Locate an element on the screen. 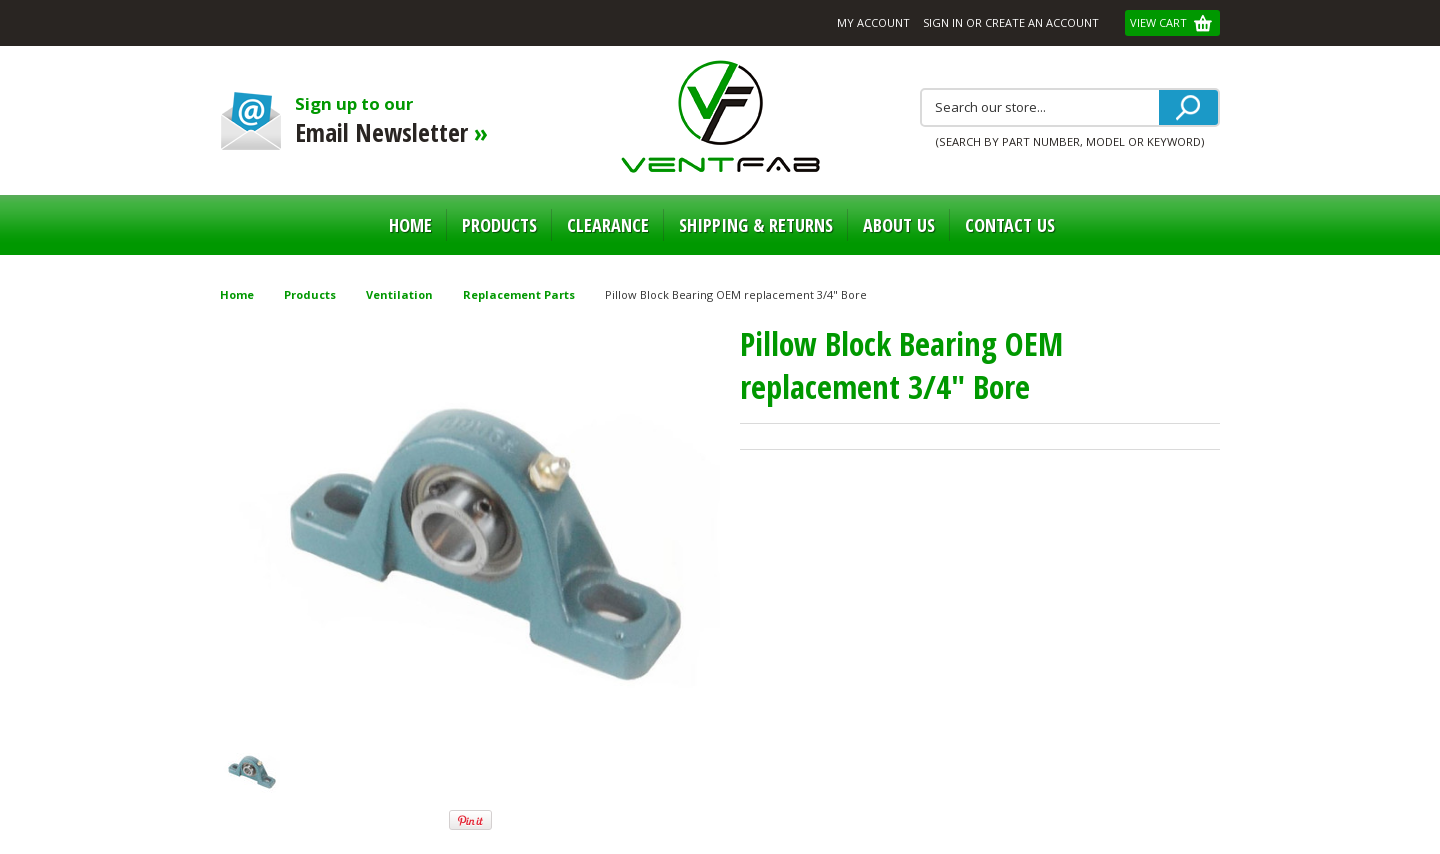  Sign up to our is located at coordinates (407, 120).